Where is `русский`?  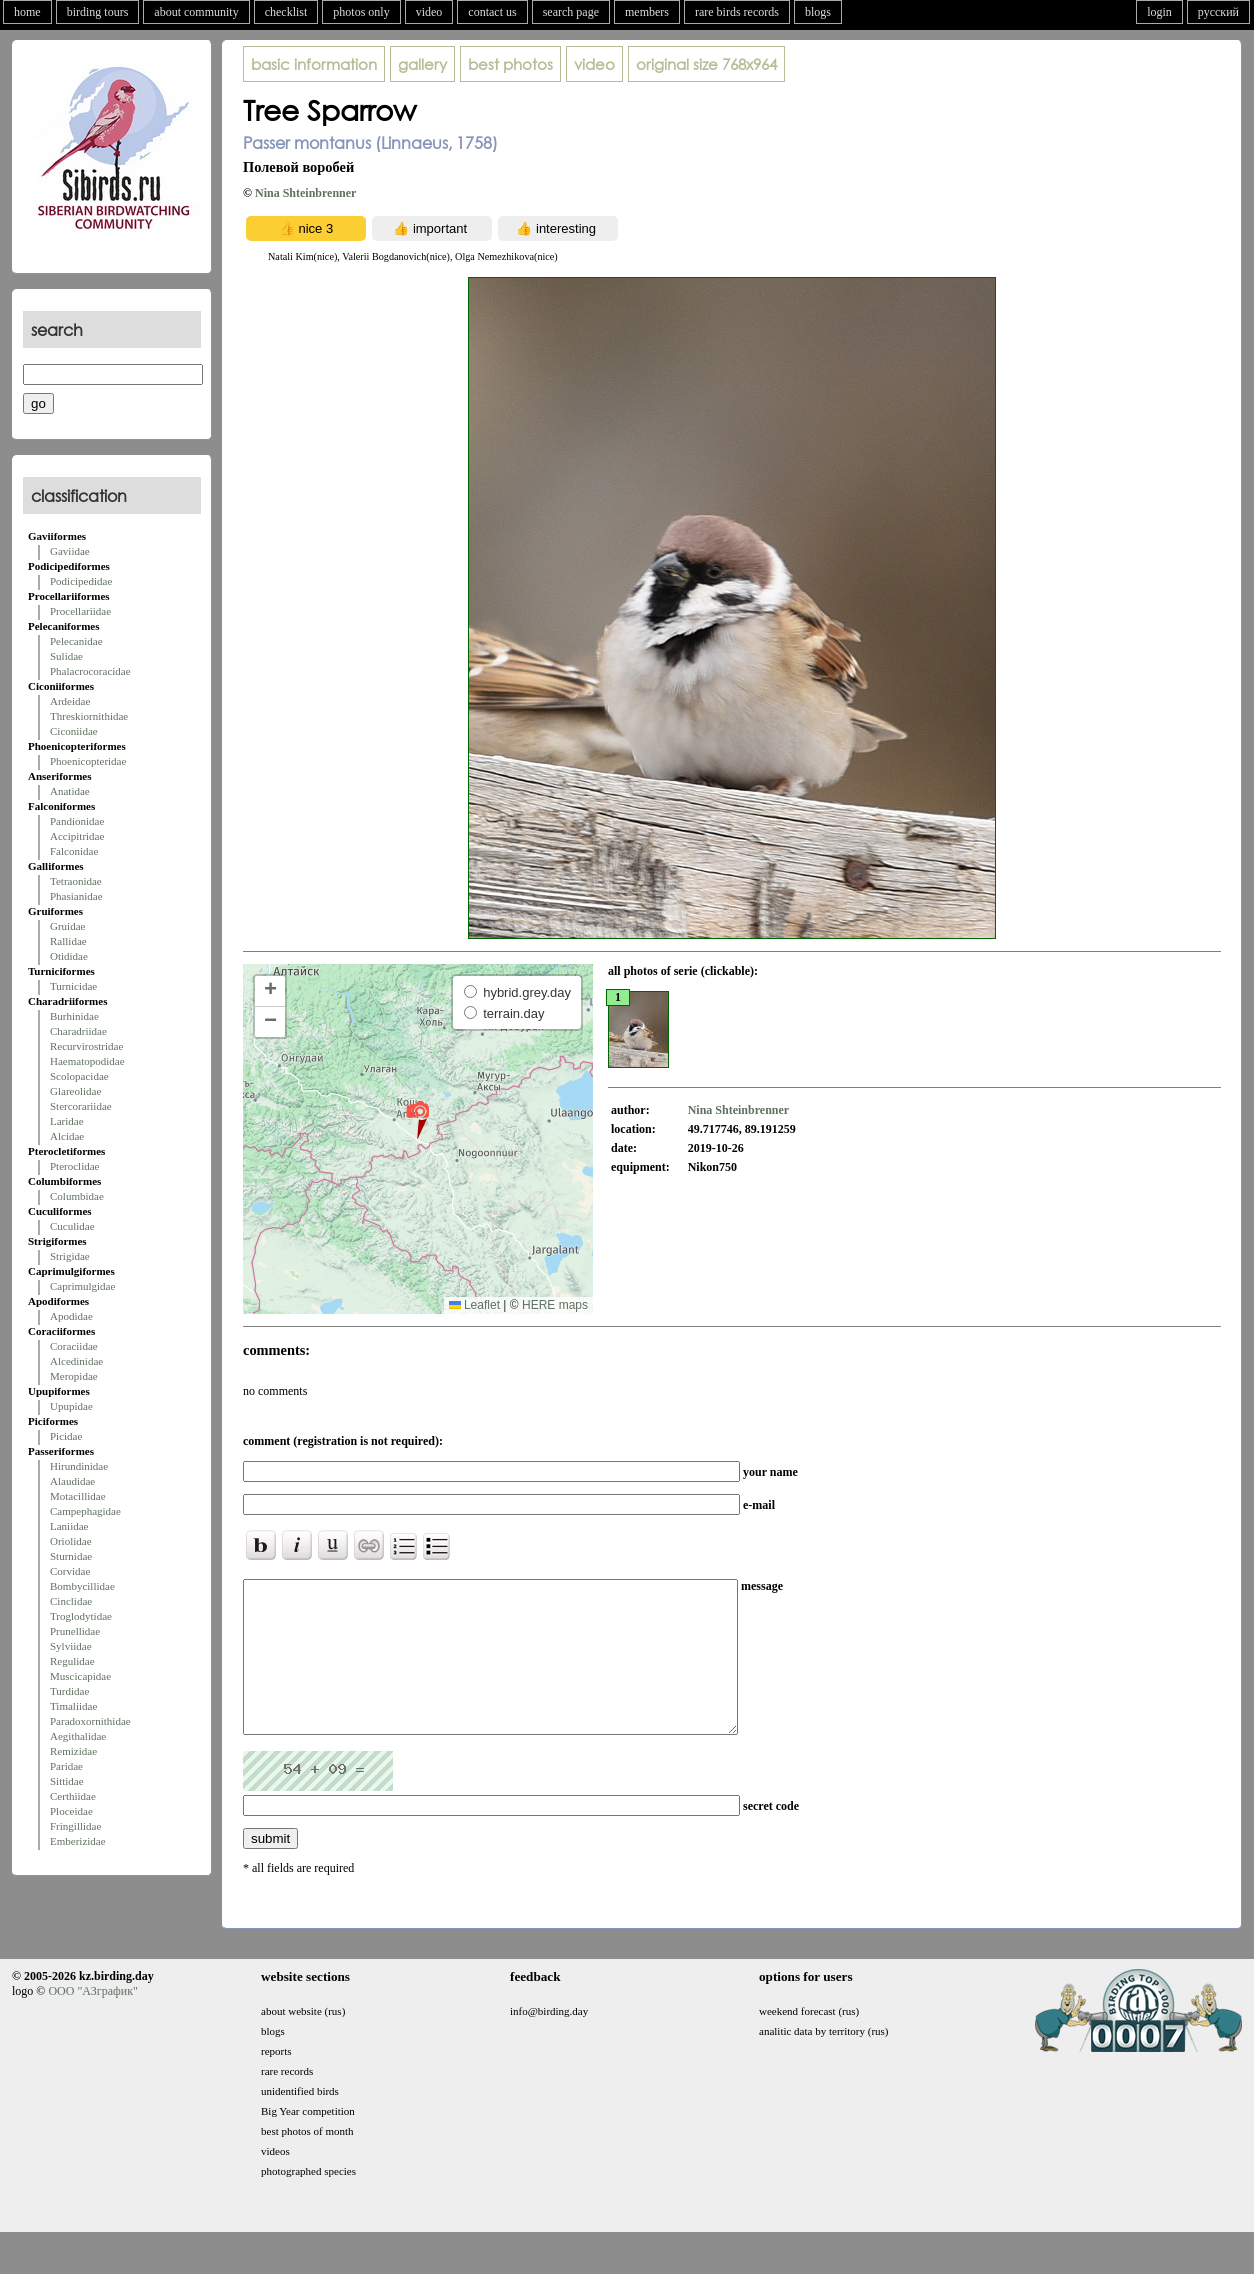
русский is located at coordinates (1218, 12).